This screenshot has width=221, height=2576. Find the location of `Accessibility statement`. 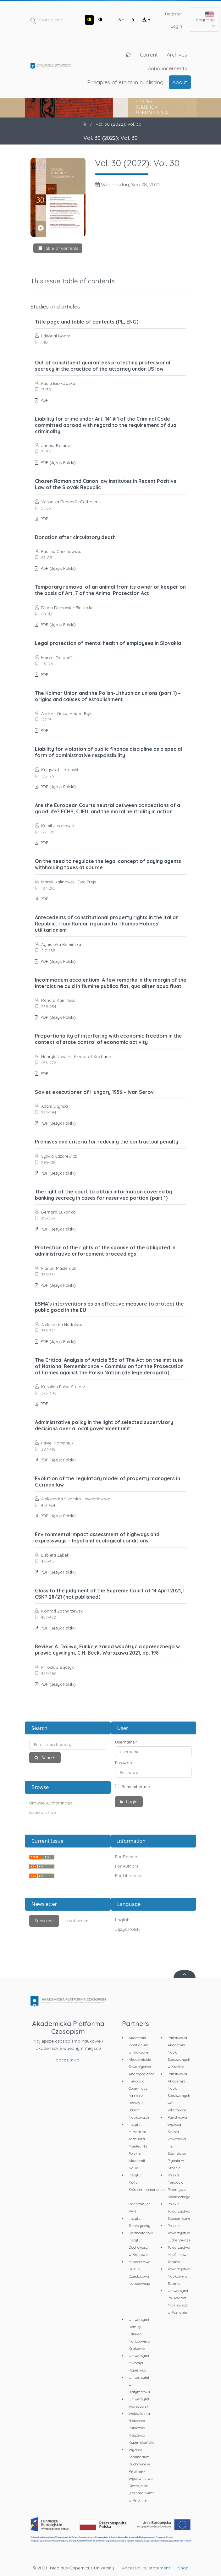

Accessibility statement is located at coordinates (146, 2568).